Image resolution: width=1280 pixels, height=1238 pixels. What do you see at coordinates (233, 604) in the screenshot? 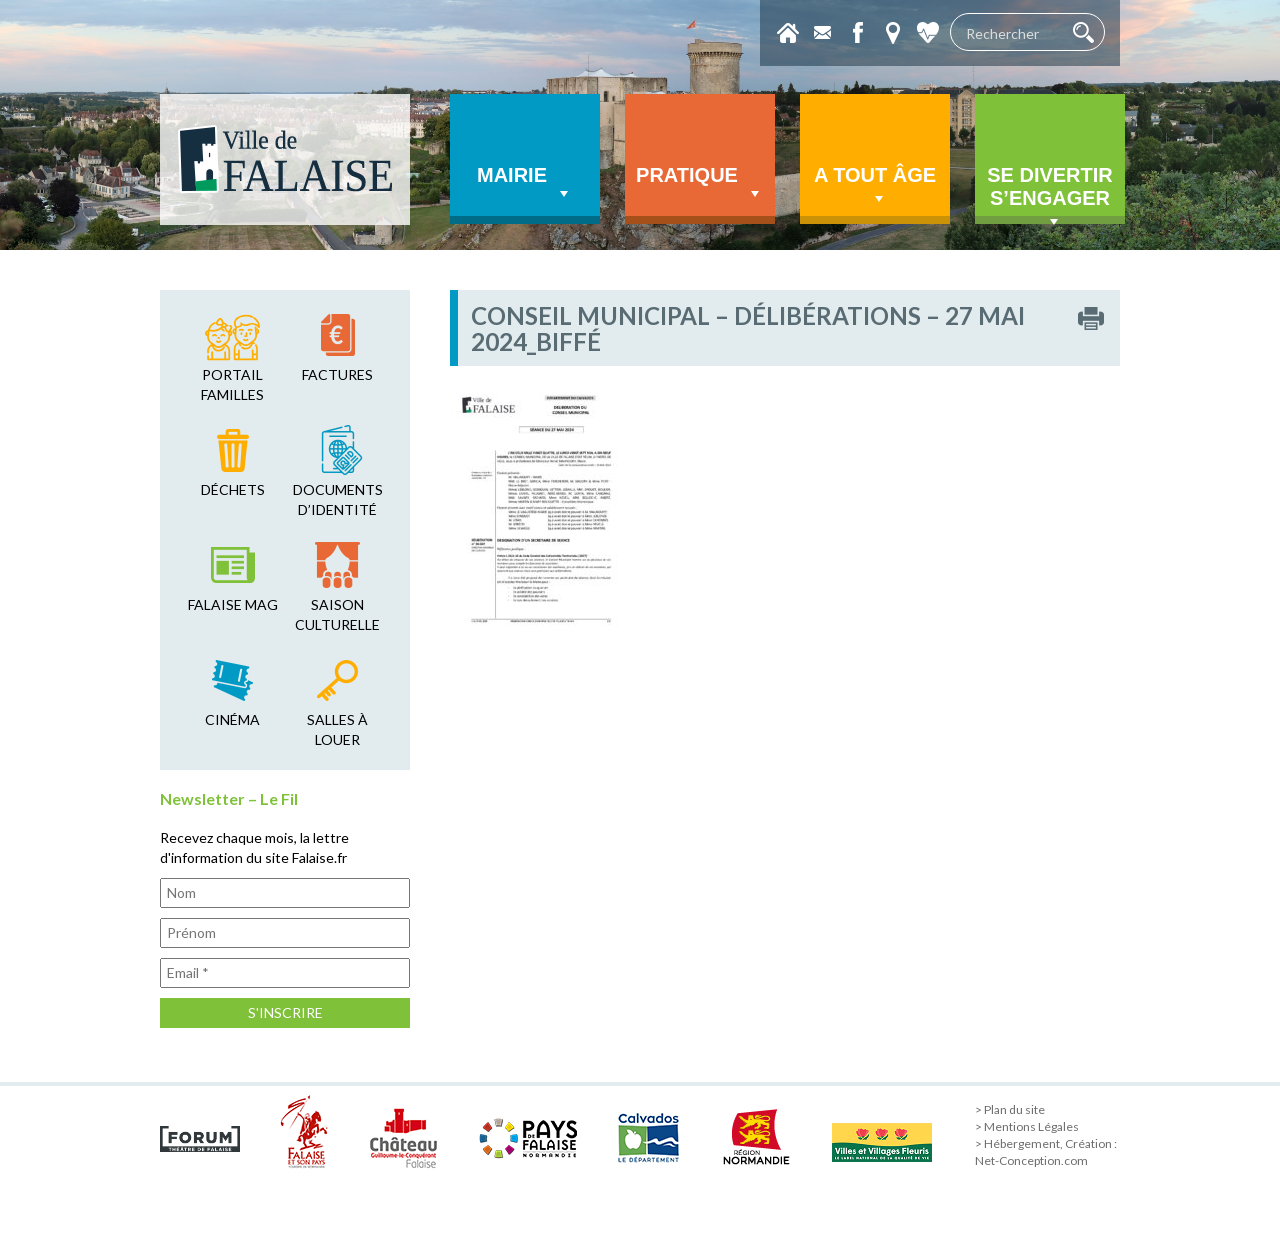
I see `falaise mag` at bounding box center [233, 604].